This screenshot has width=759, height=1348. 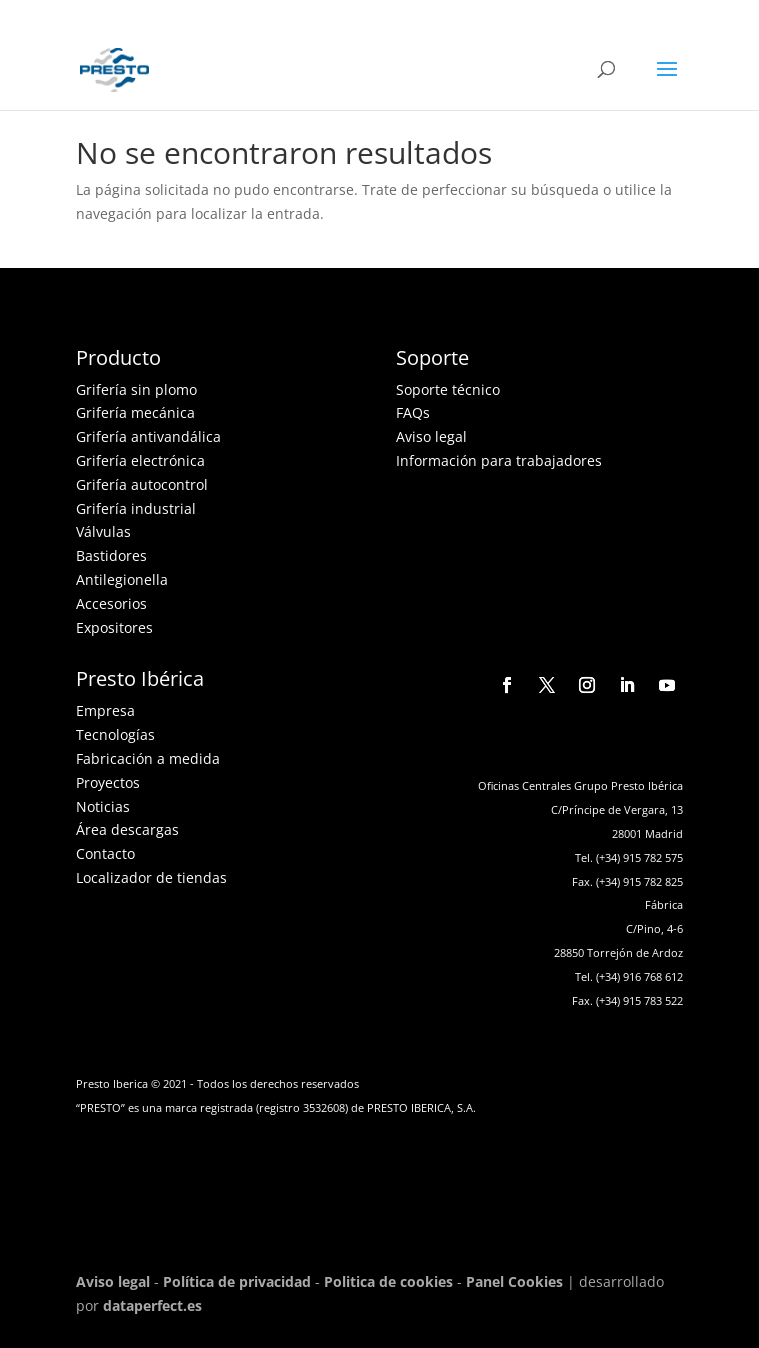 What do you see at coordinates (151, 877) in the screenshot?
I see `Localizador de tiendas` at bounding box center [151, 877].